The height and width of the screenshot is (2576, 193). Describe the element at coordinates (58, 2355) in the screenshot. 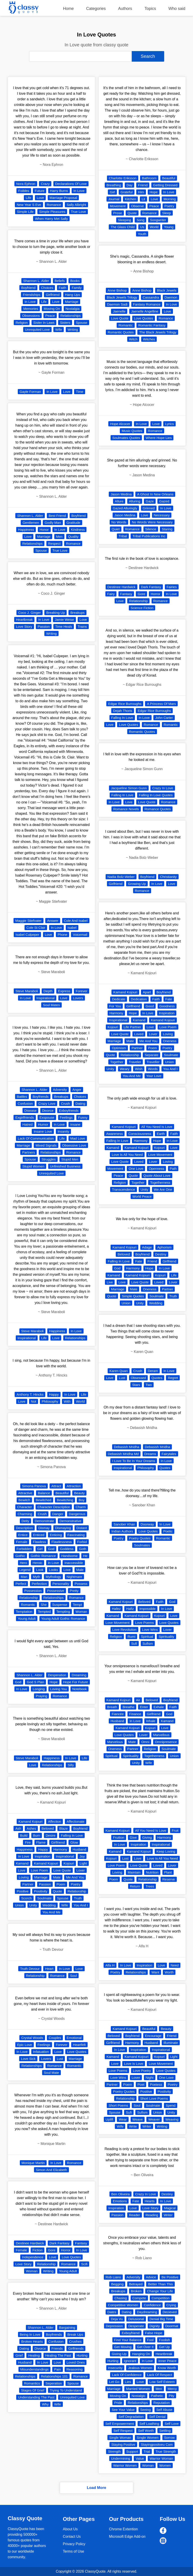

I see `Healing The Past` at that location.